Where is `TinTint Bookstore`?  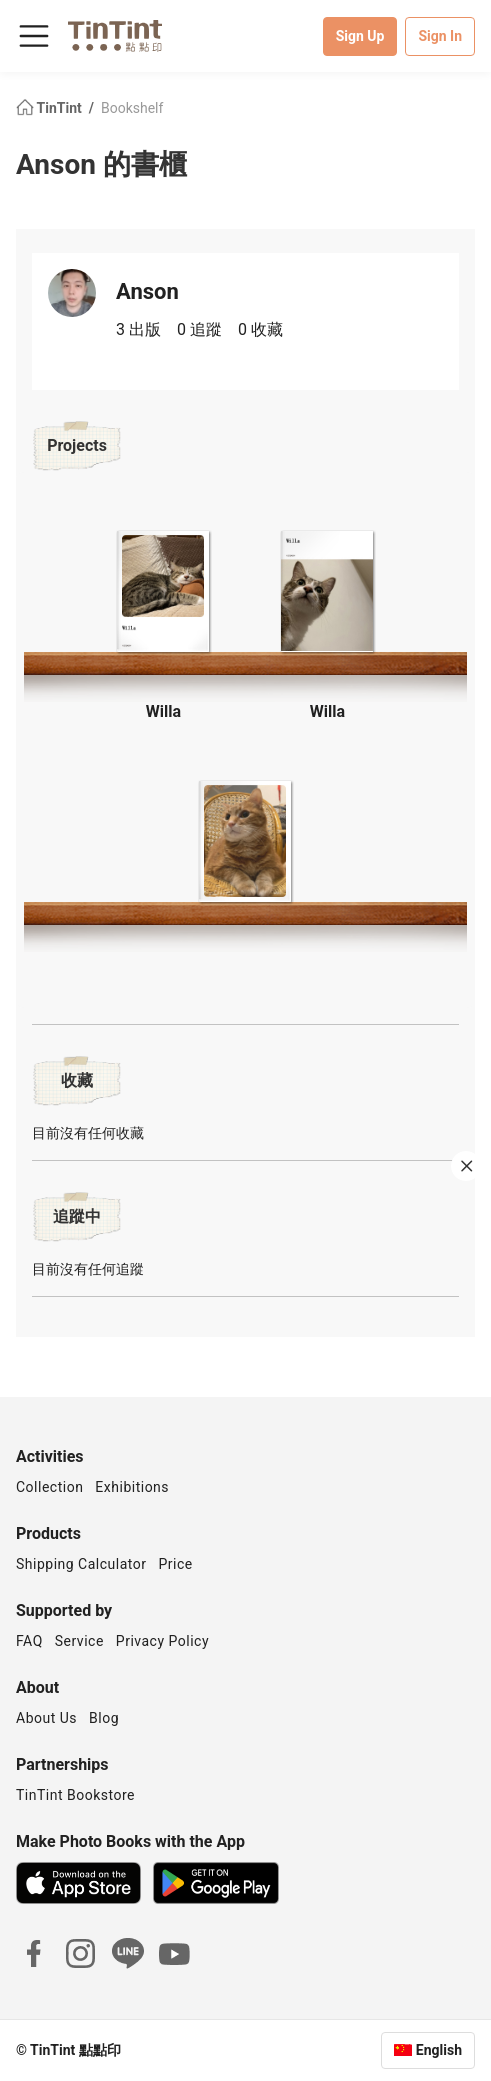 TinTint Bookstore is located at coordinates (75, 1795).